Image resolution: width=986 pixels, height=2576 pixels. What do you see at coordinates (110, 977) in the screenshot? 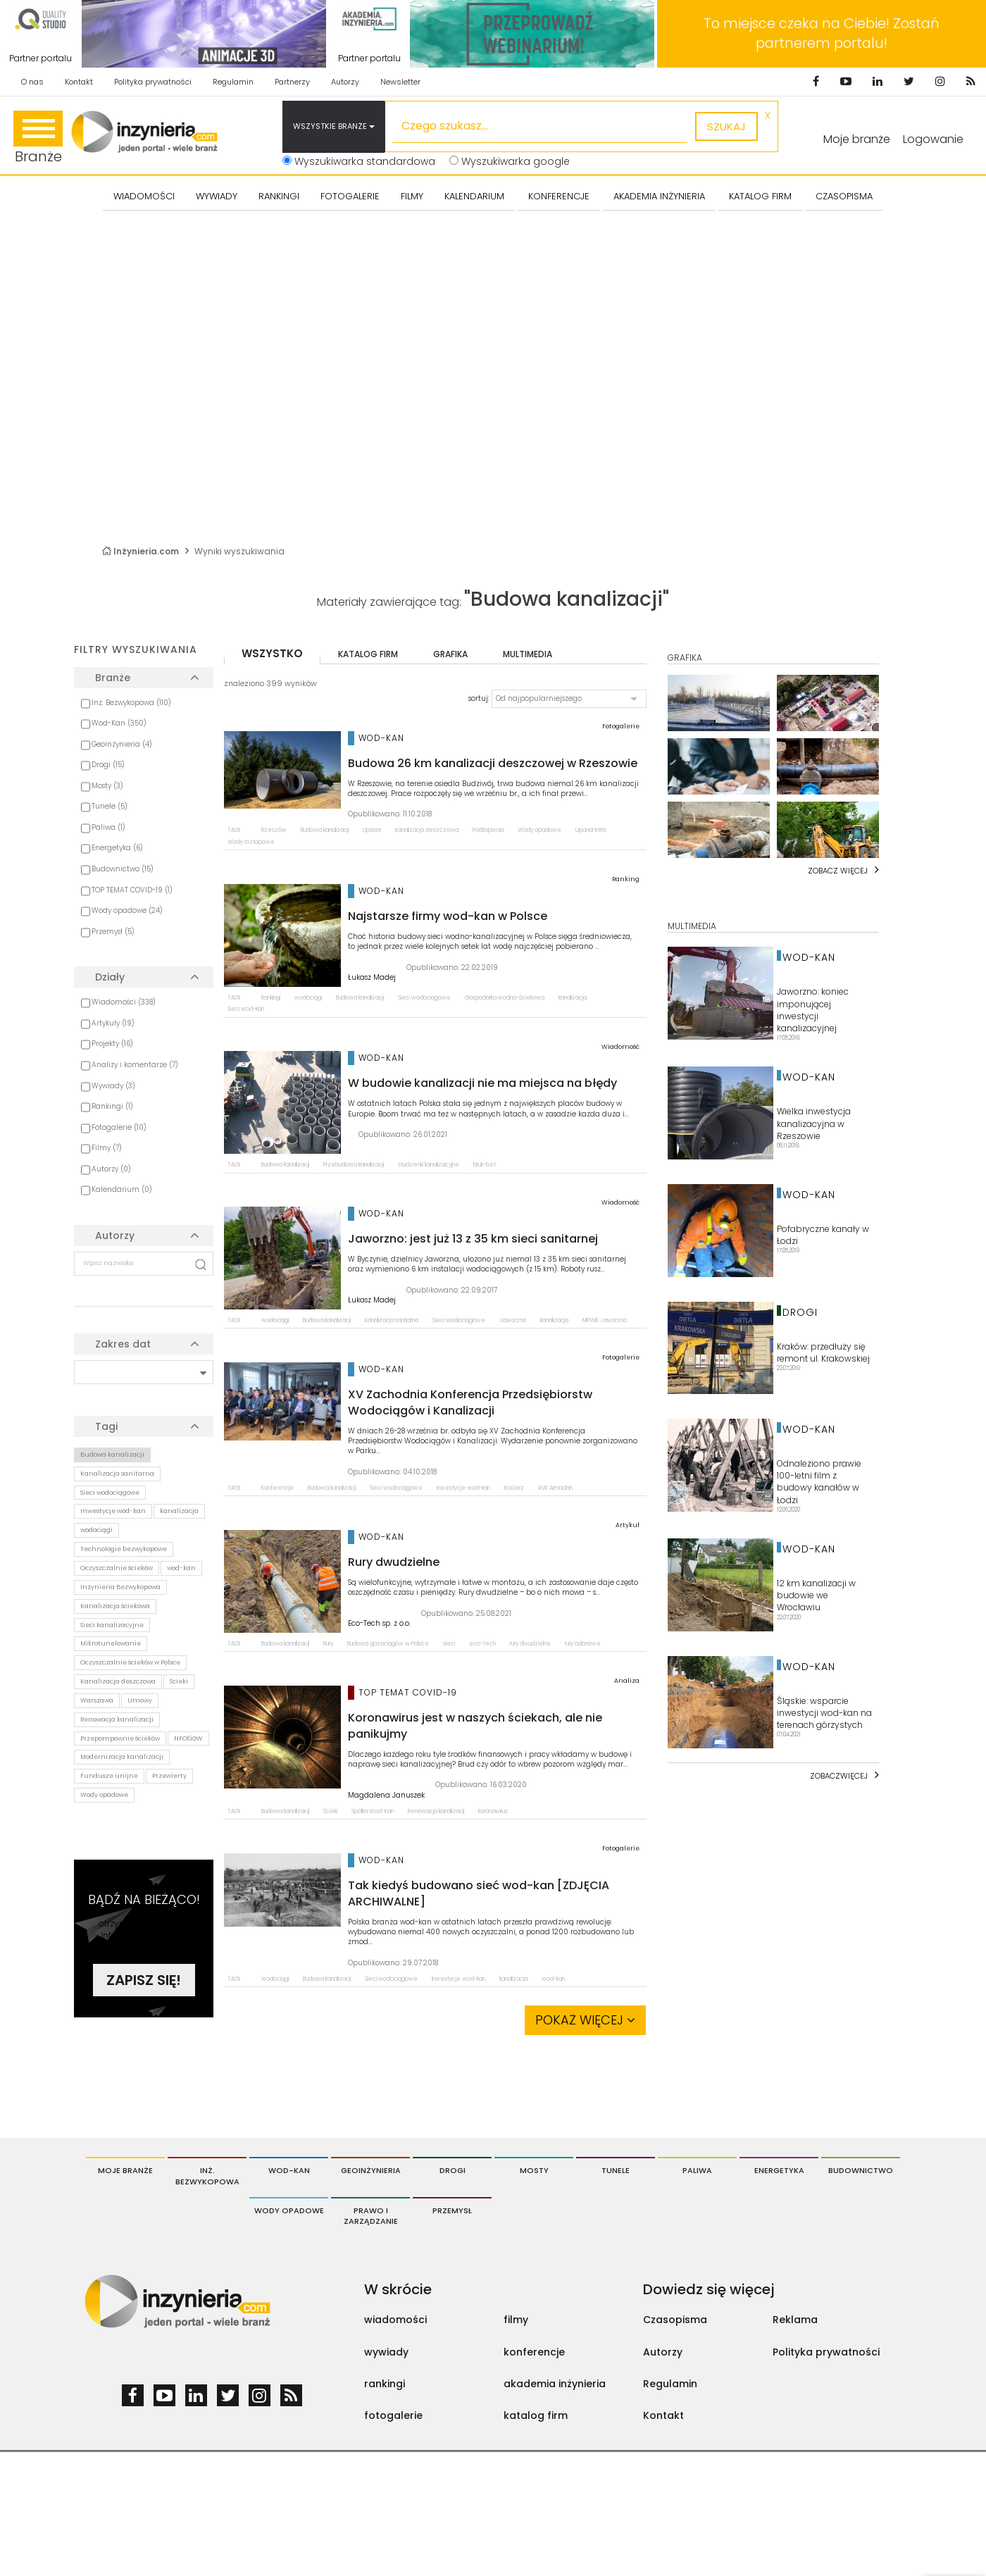
I see `Działy` at bounding box center [110, 977].